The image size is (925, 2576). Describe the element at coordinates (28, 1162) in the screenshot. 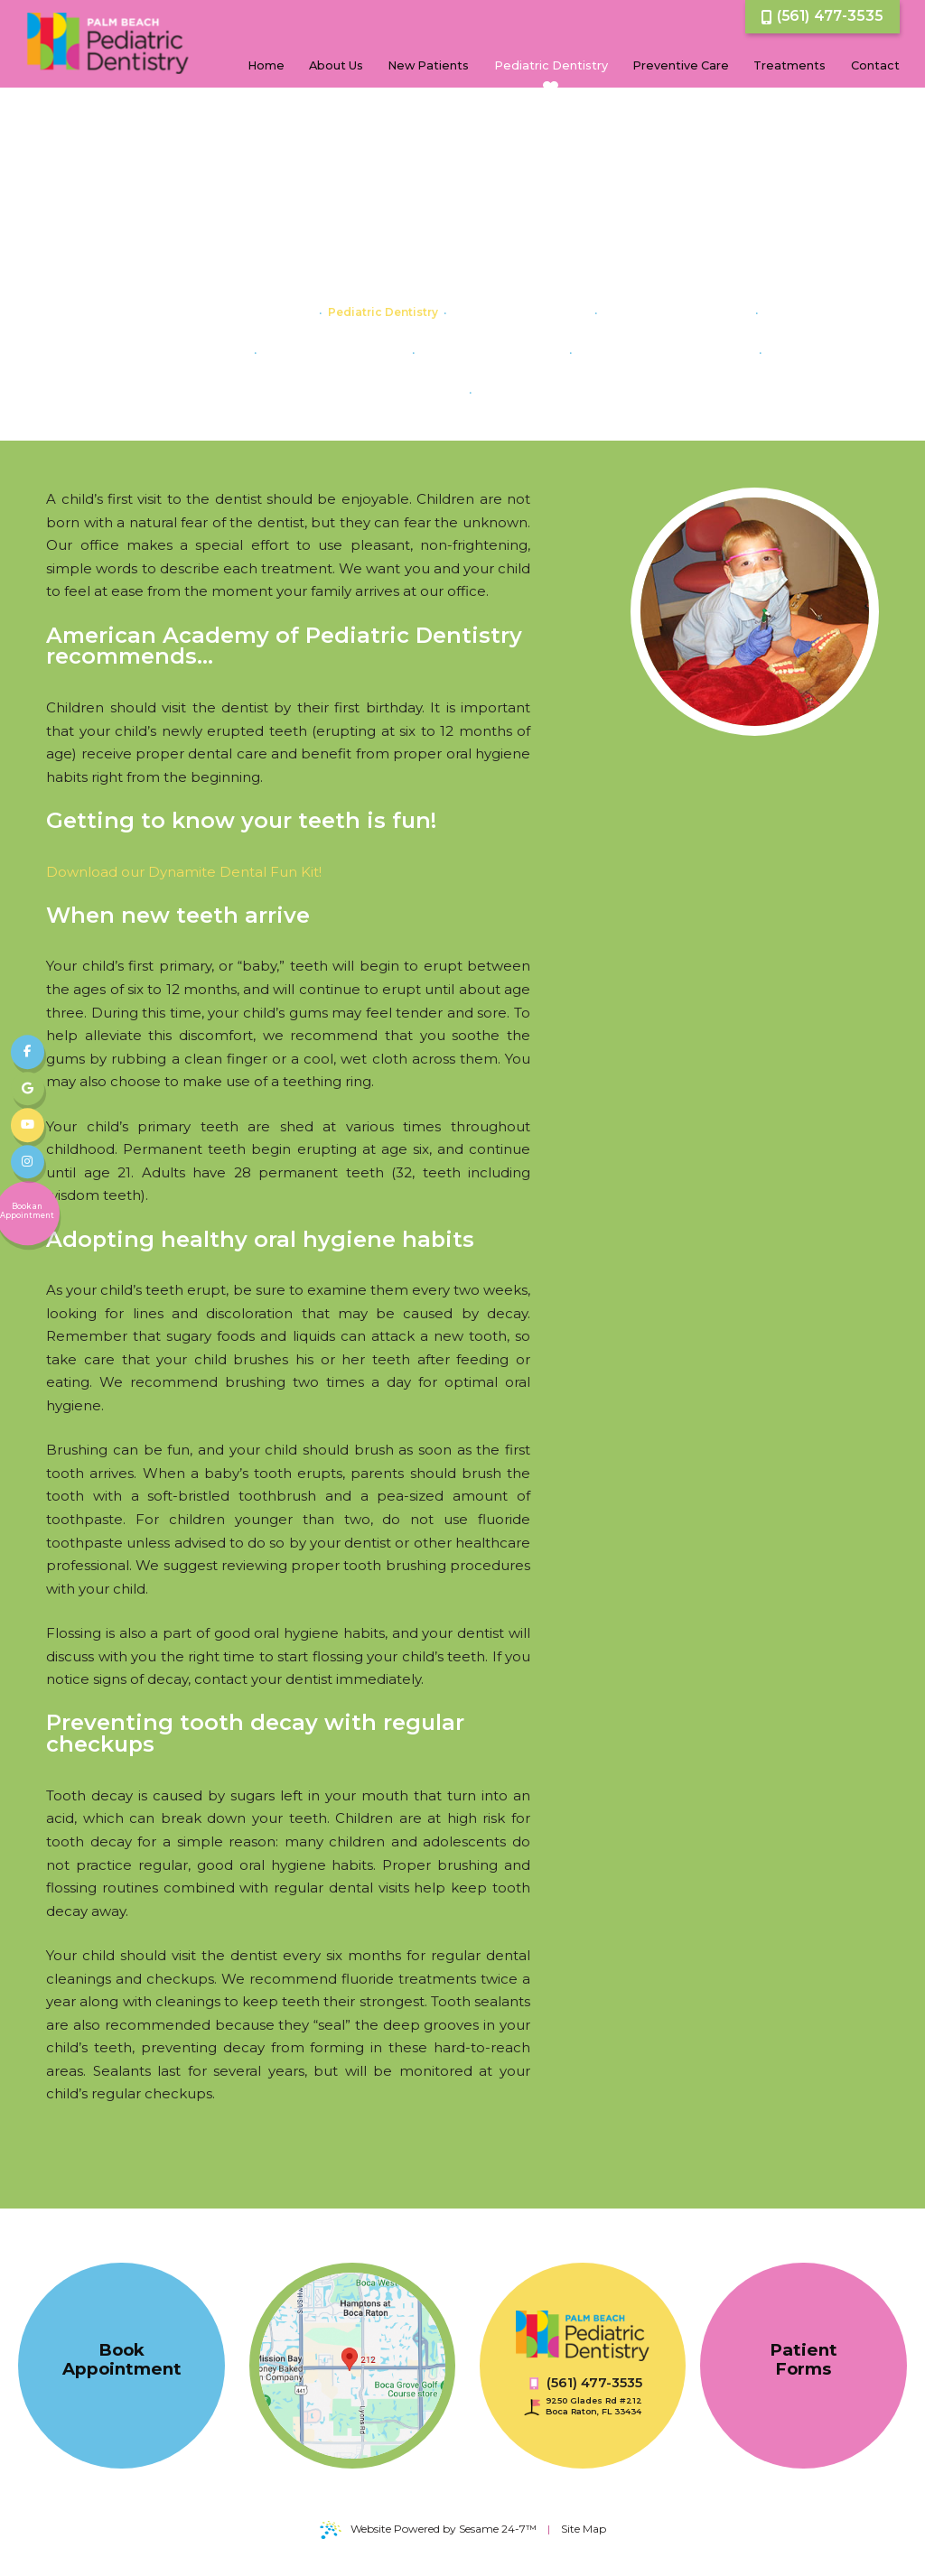

I see `[follow us on instagram]` at that location.